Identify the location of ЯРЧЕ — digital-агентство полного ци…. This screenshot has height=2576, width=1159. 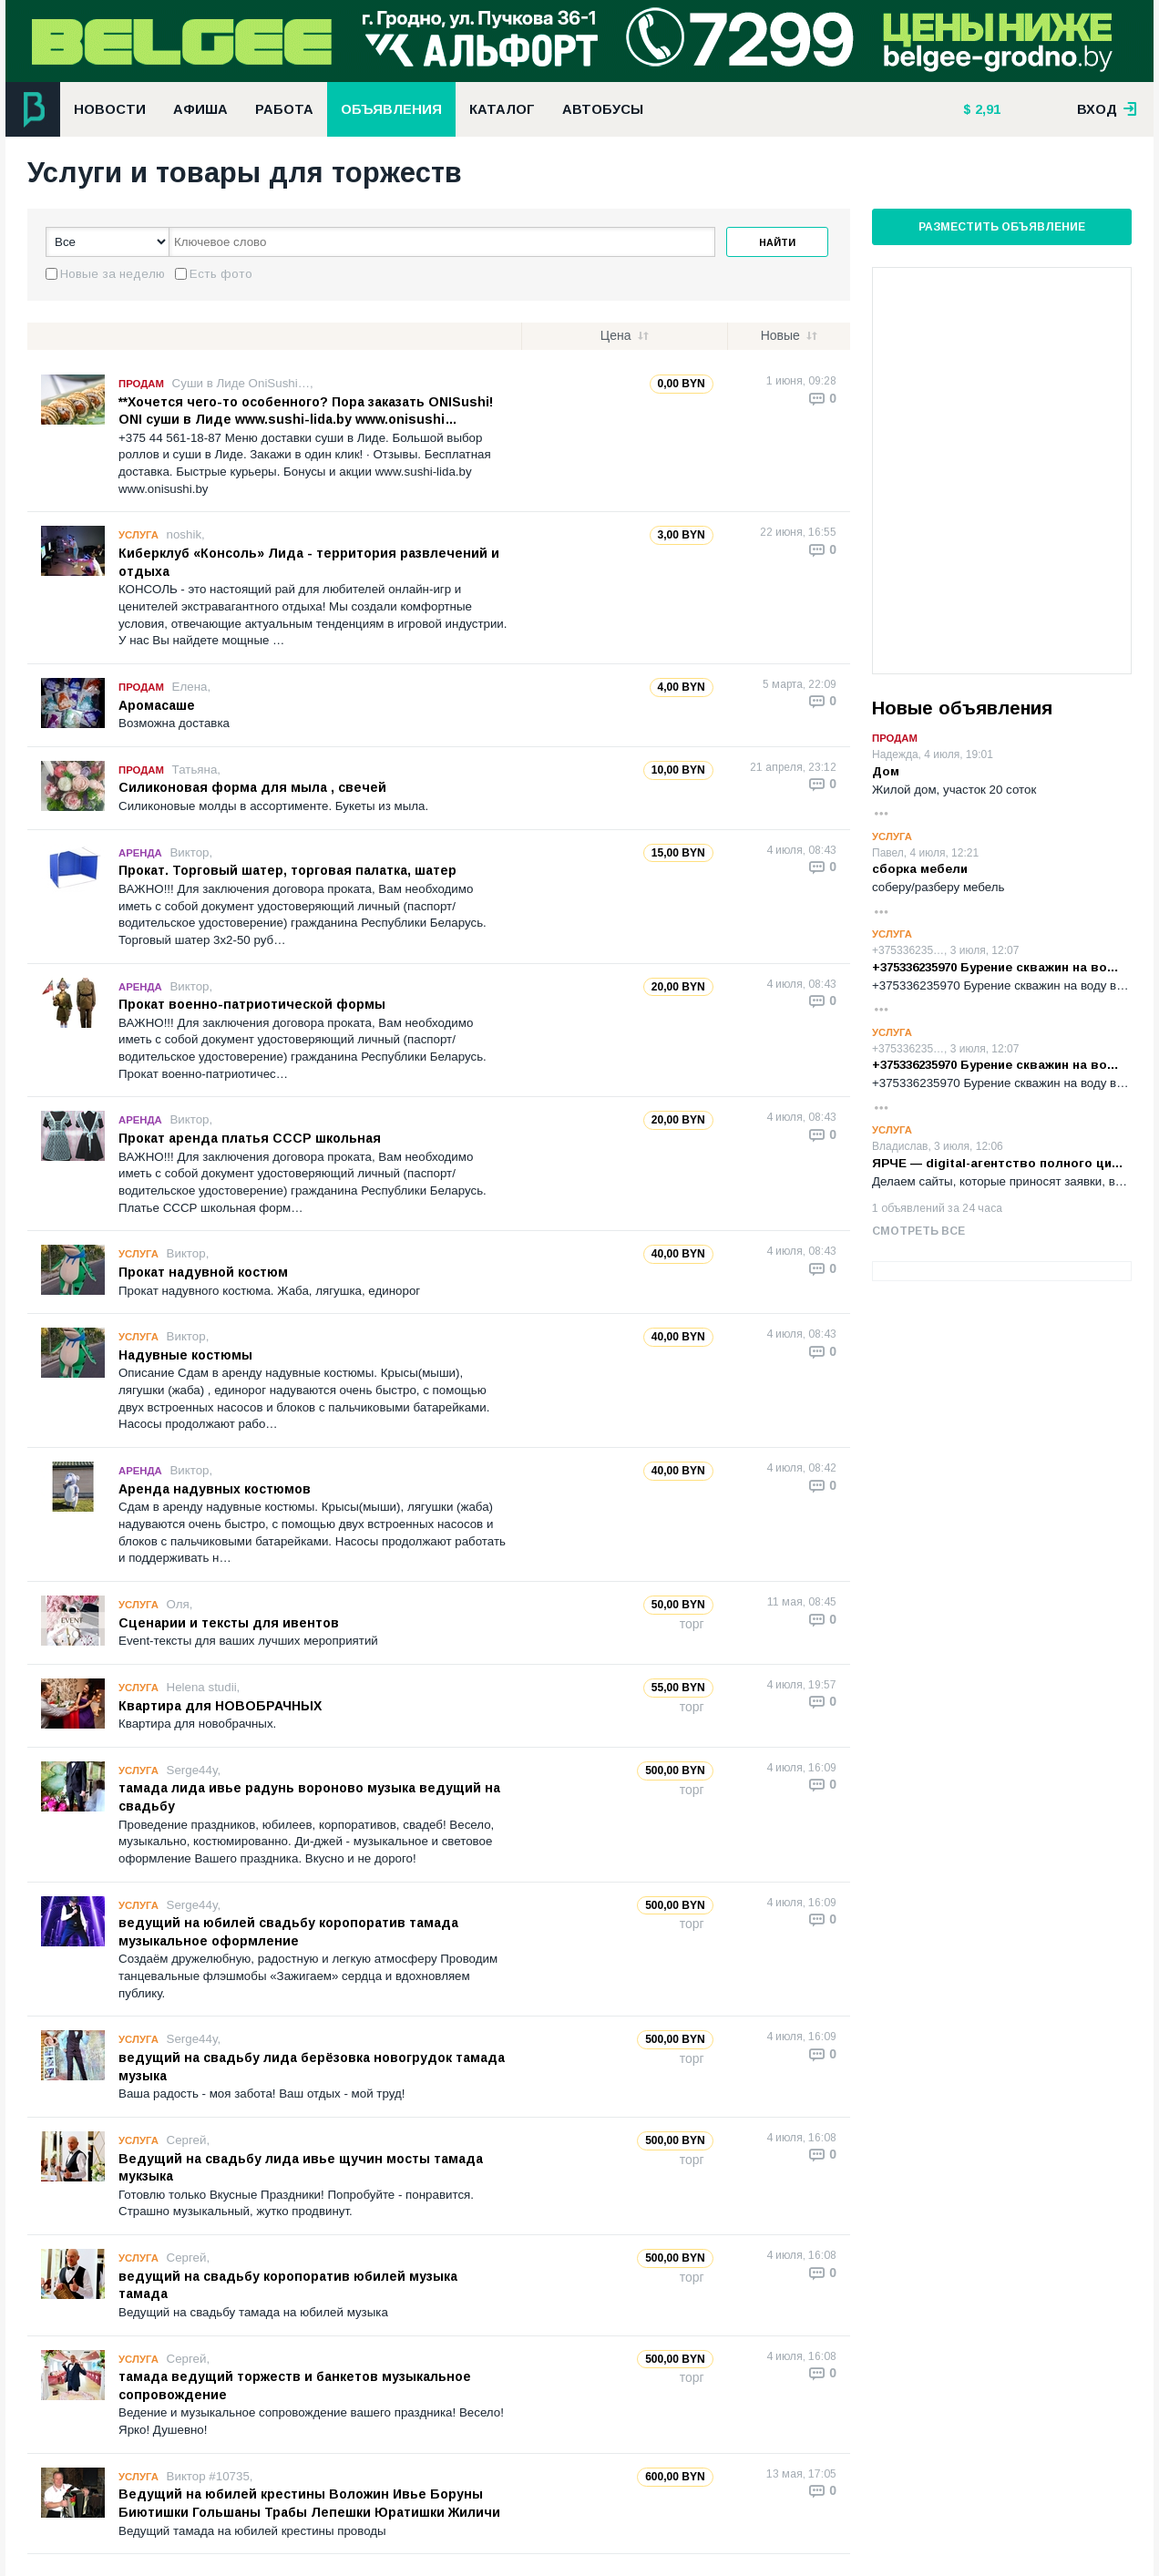
(997, 1163).